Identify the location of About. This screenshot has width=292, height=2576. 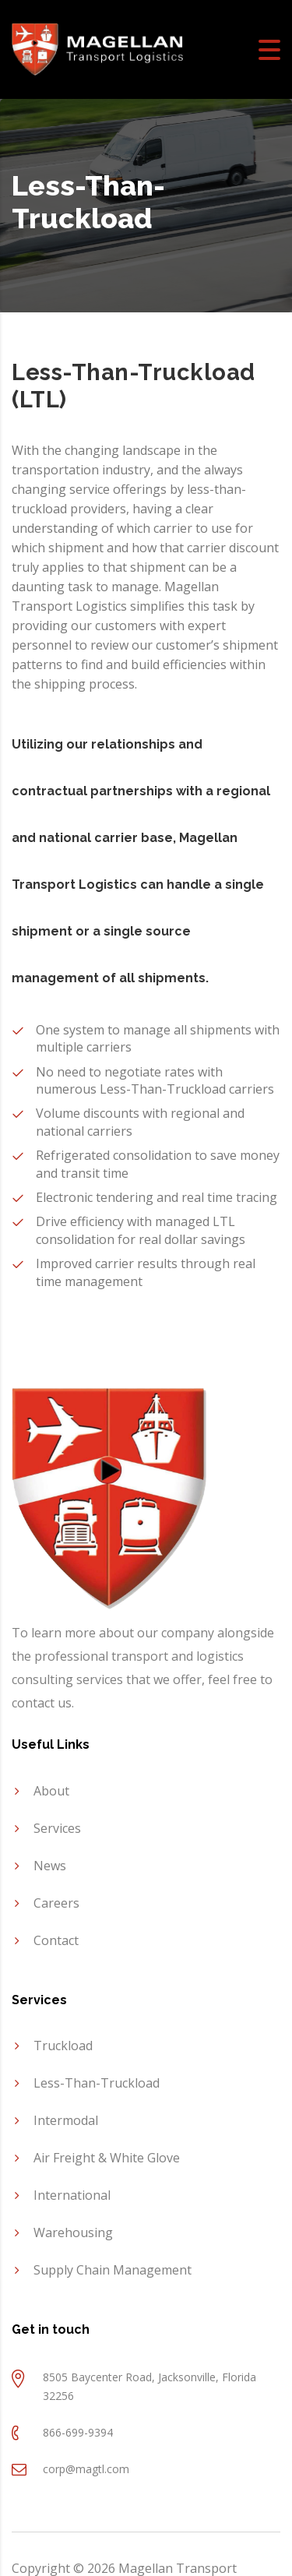
(51, 1790).